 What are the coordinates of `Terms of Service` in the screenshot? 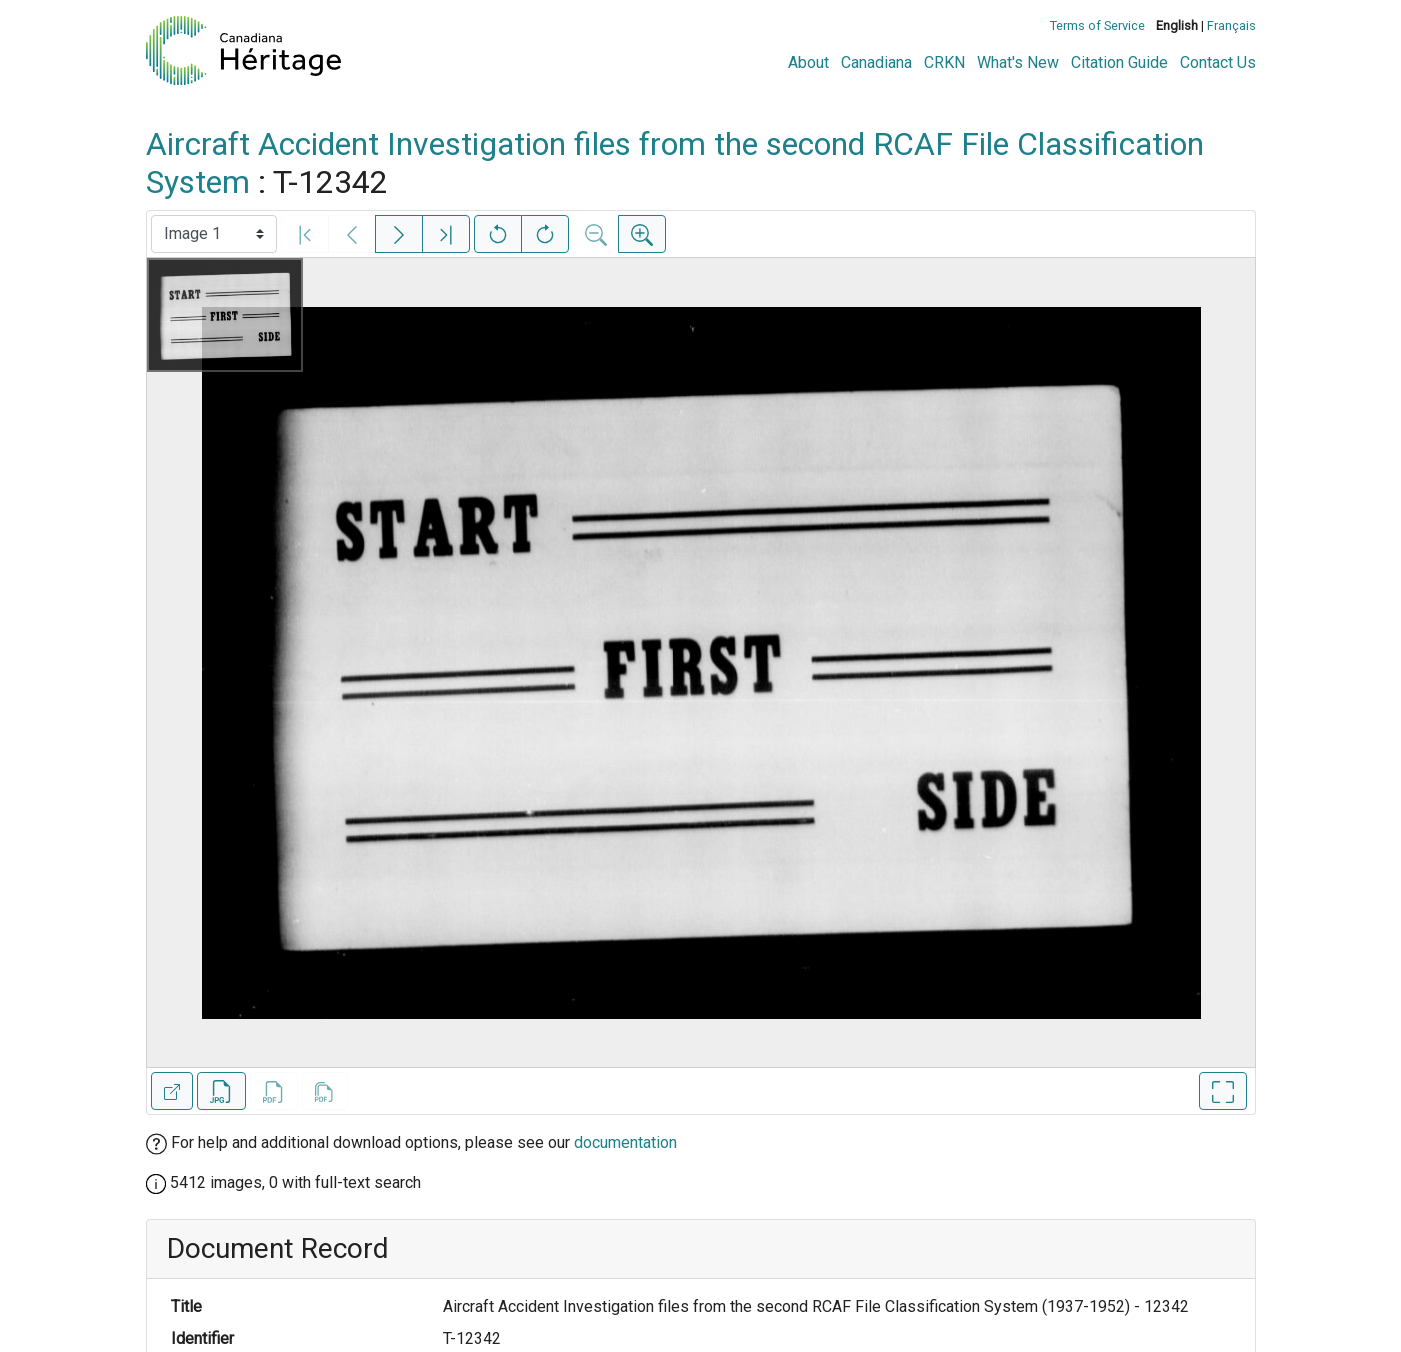 It's located at (1097, 25).